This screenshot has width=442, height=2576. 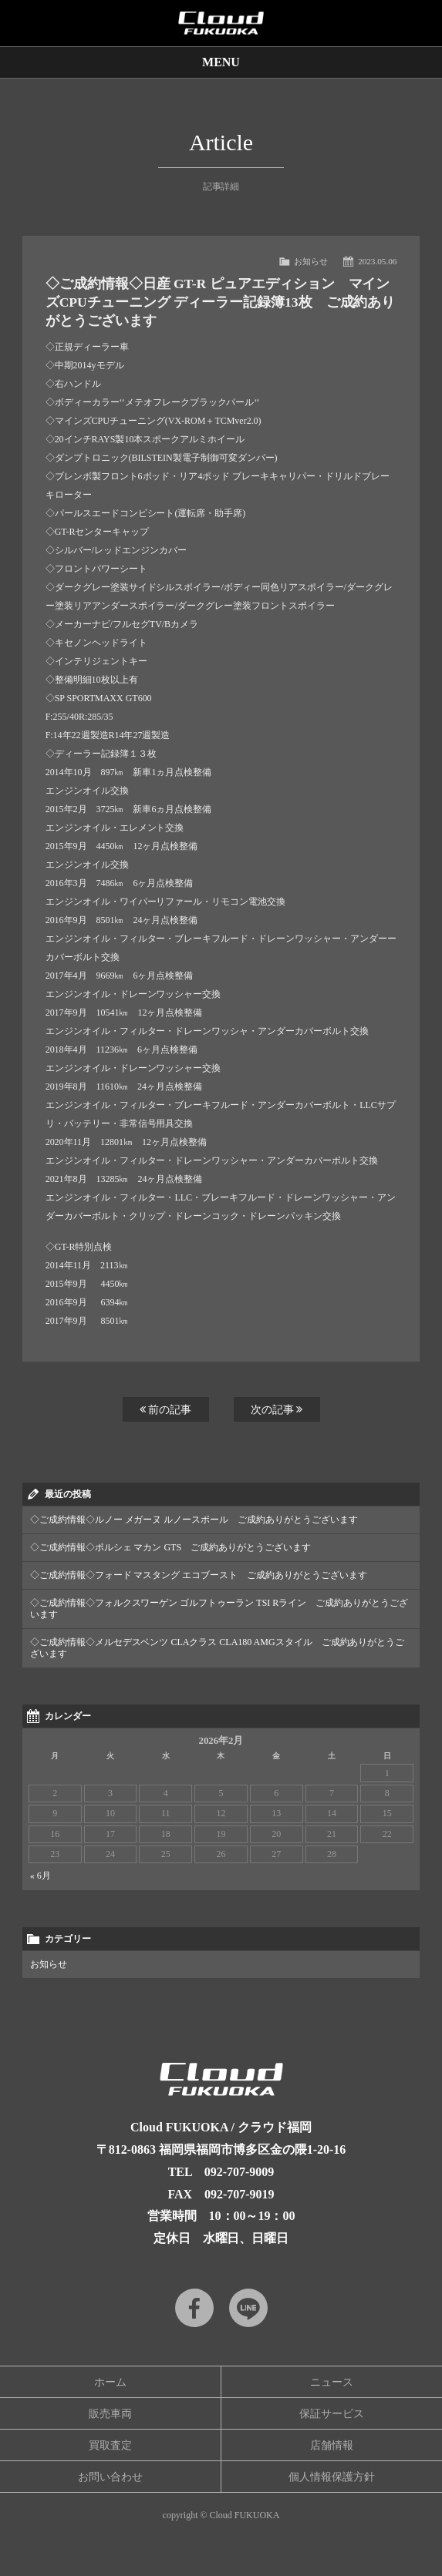 I want to click on LINE, so click(x=248, y=2308).